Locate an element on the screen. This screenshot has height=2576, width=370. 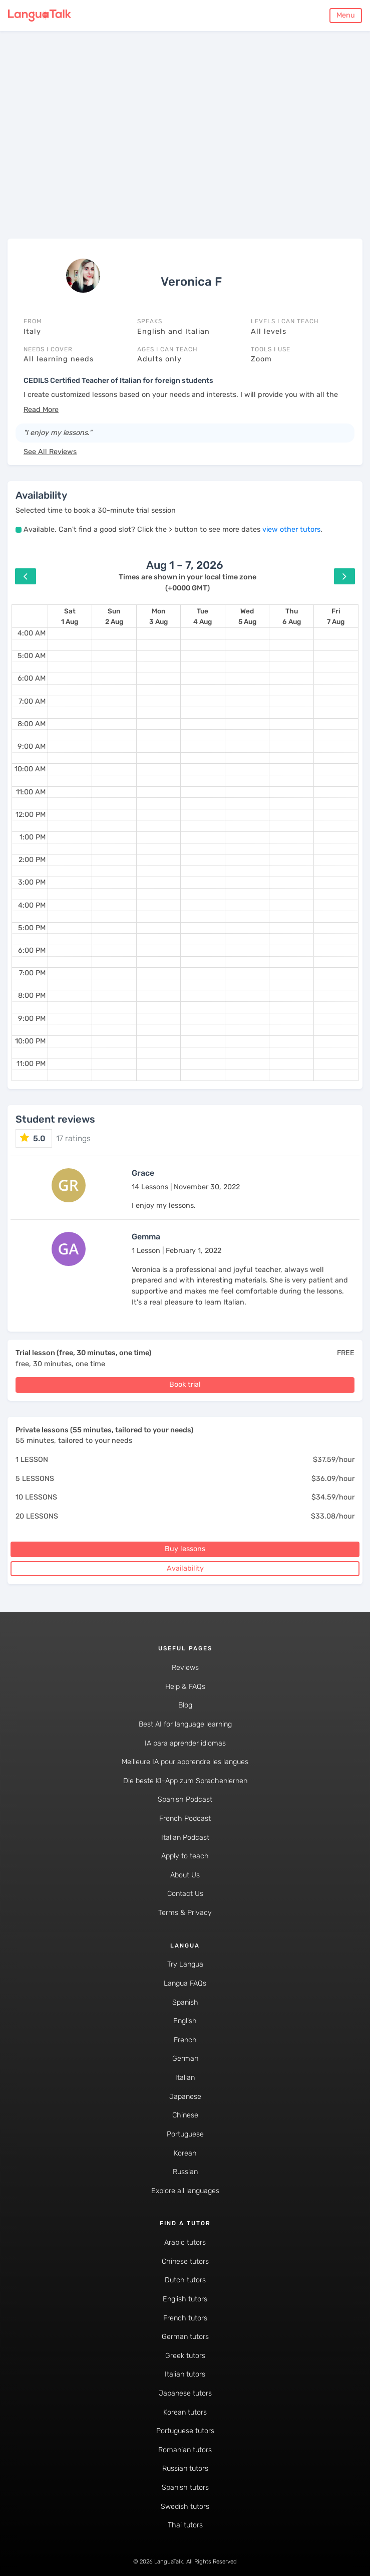
[August 1, 2026] is located at coordinates (69, 616).